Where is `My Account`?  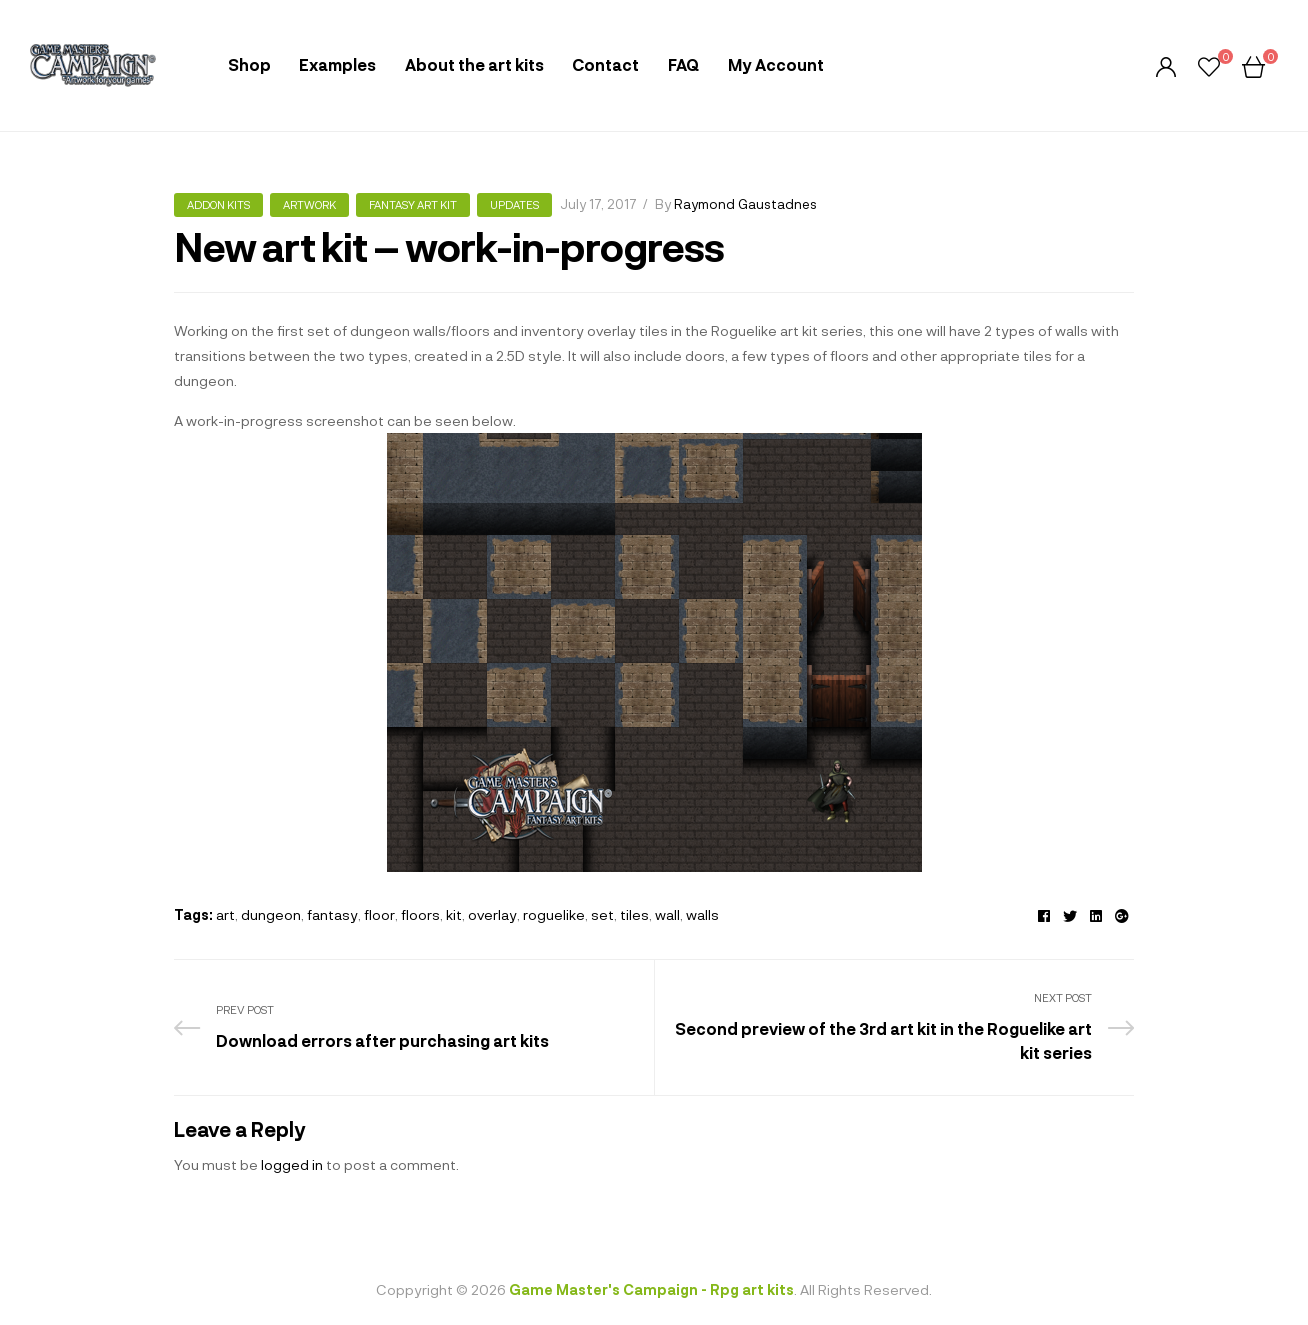 My Account is located at coordinates (776, 64).